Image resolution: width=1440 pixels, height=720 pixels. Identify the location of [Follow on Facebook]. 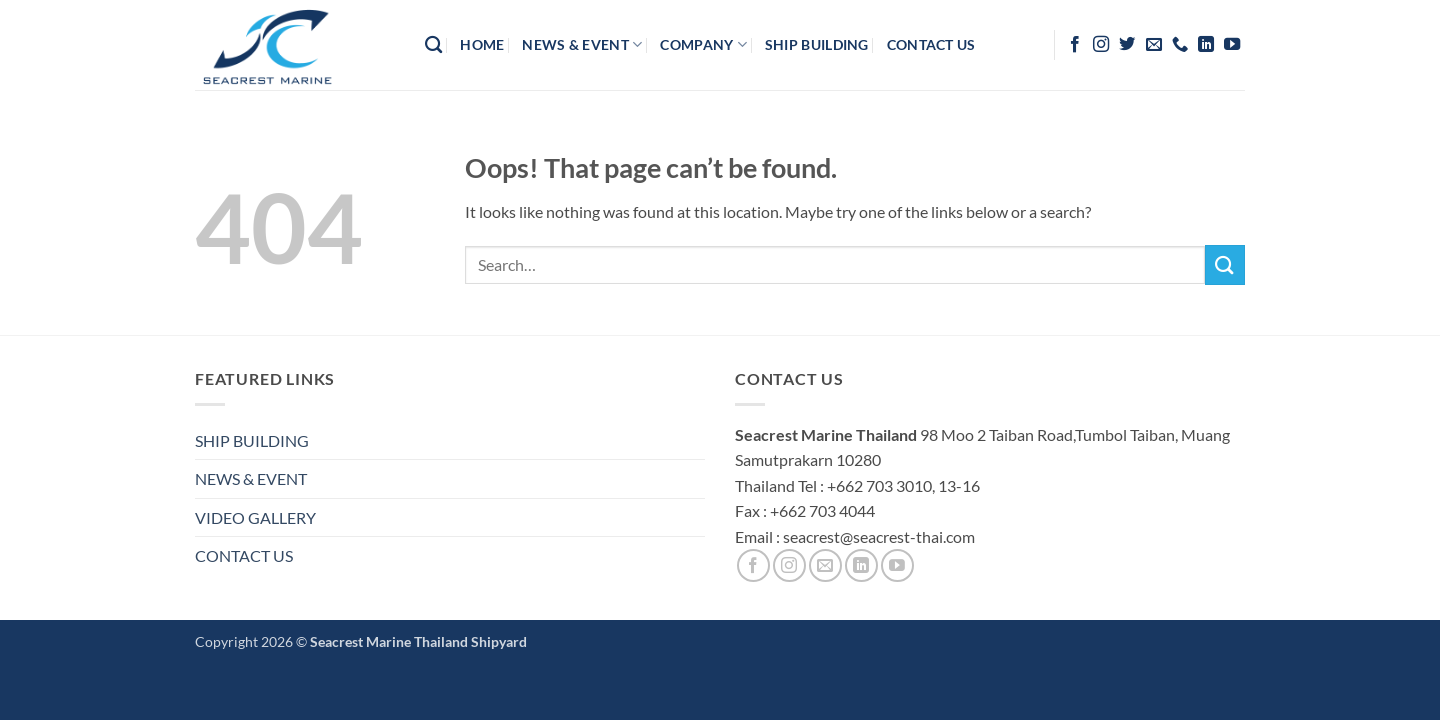
(1075, 45).